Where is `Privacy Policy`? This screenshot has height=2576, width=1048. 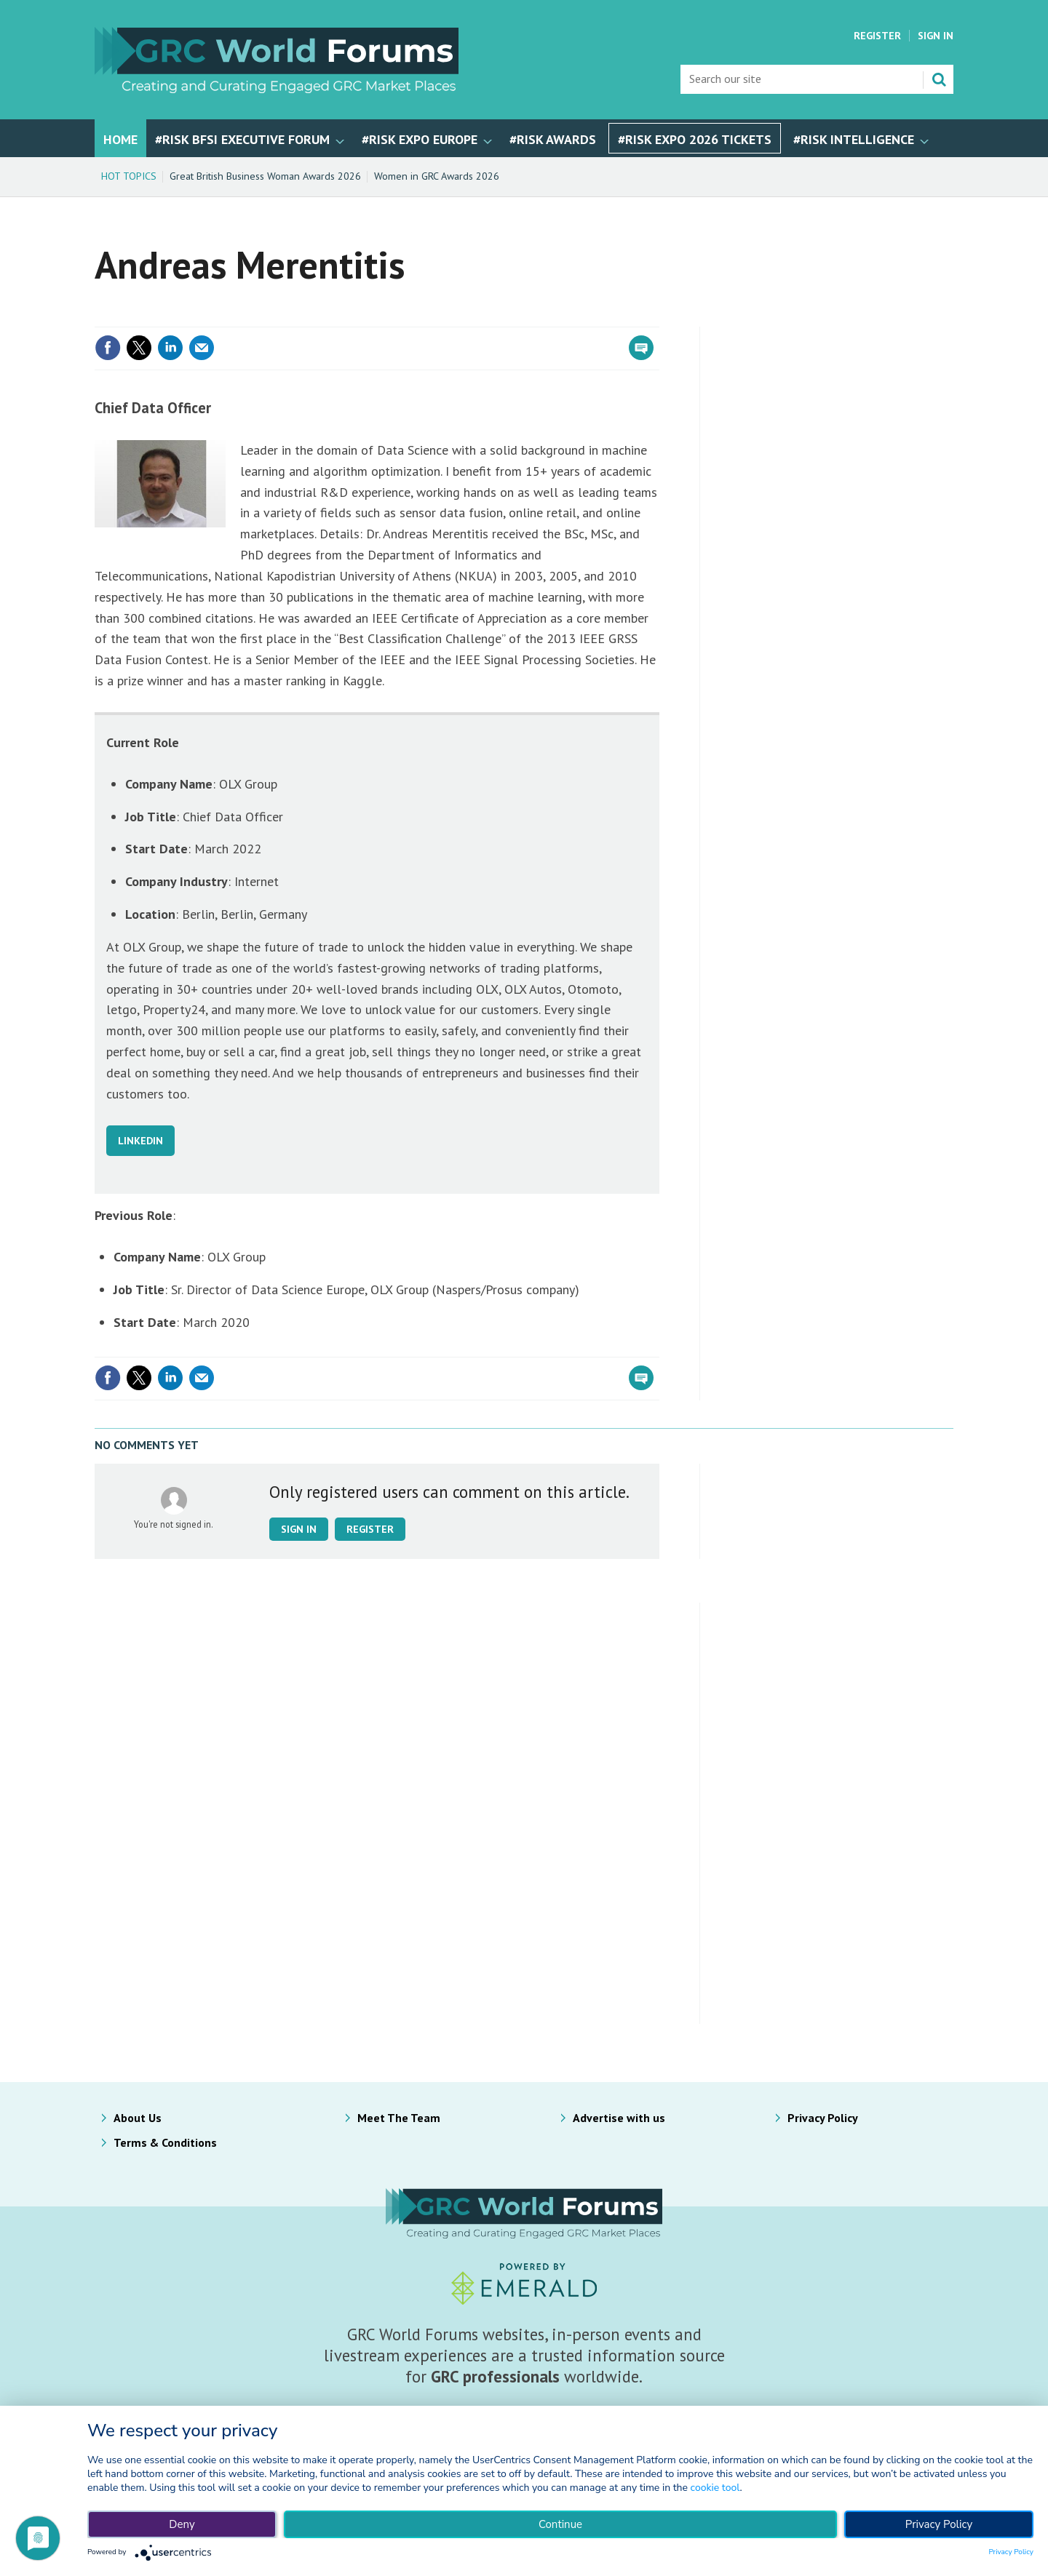
Privacy Policy is located at coordinates (822, 2117).